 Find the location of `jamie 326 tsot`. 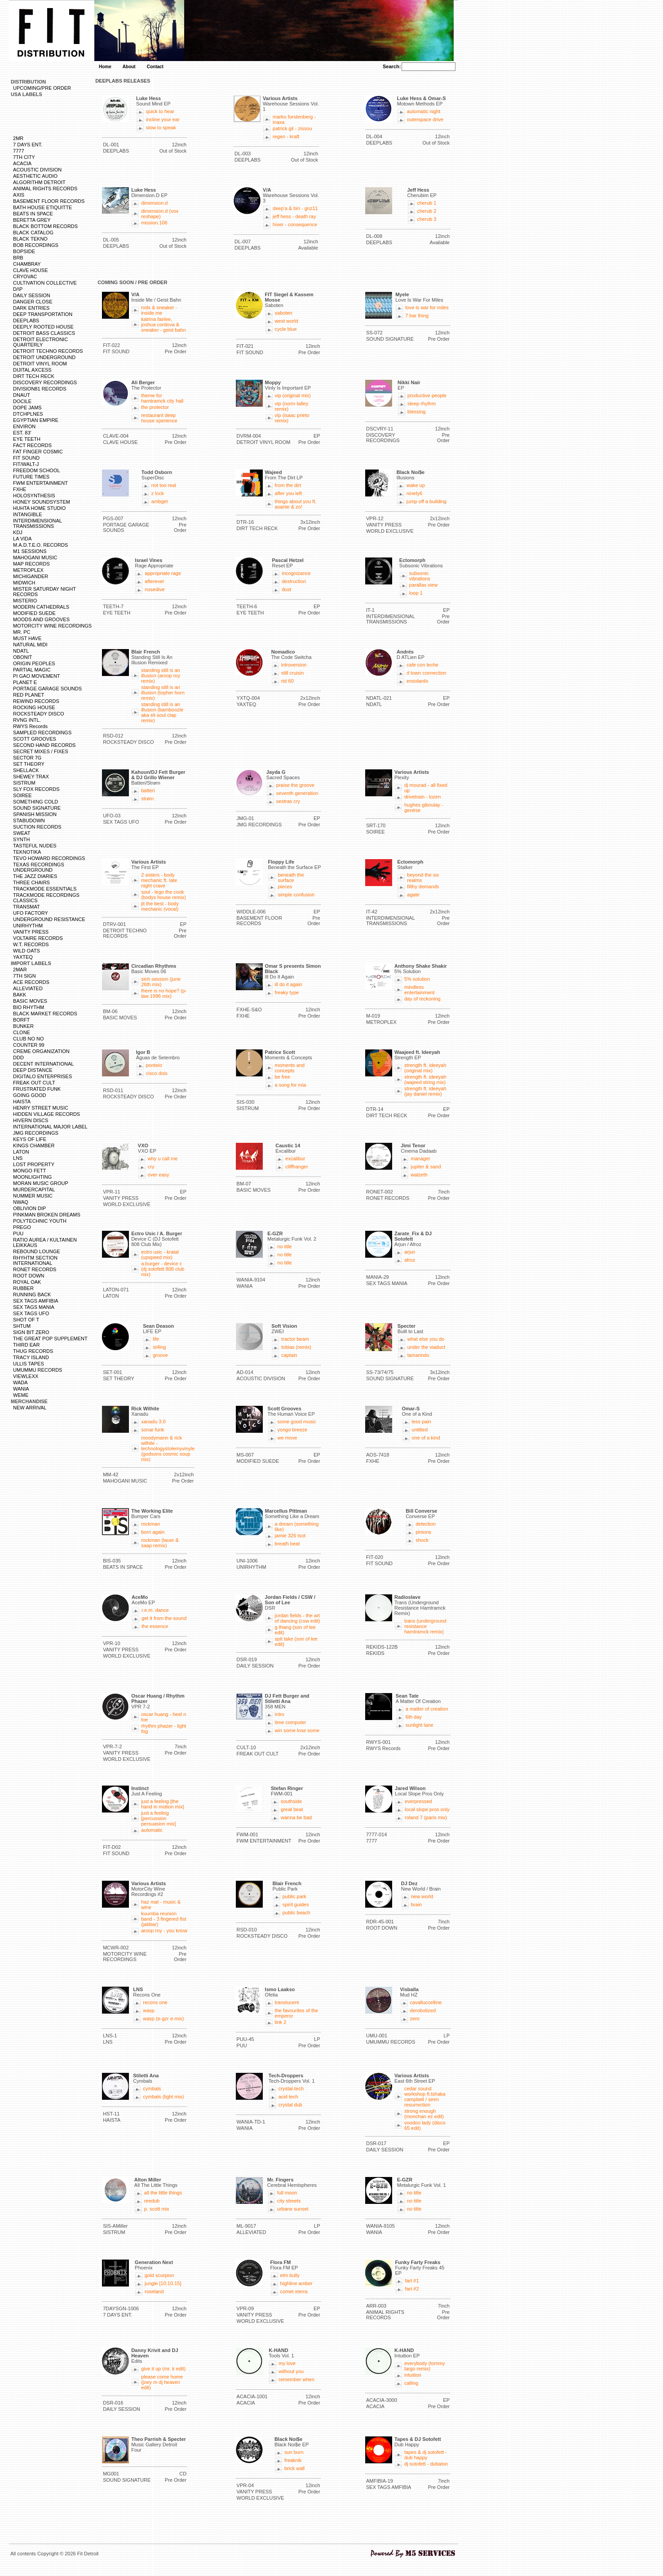

jamie 326 tsot is located at coordinates (290, 1535).